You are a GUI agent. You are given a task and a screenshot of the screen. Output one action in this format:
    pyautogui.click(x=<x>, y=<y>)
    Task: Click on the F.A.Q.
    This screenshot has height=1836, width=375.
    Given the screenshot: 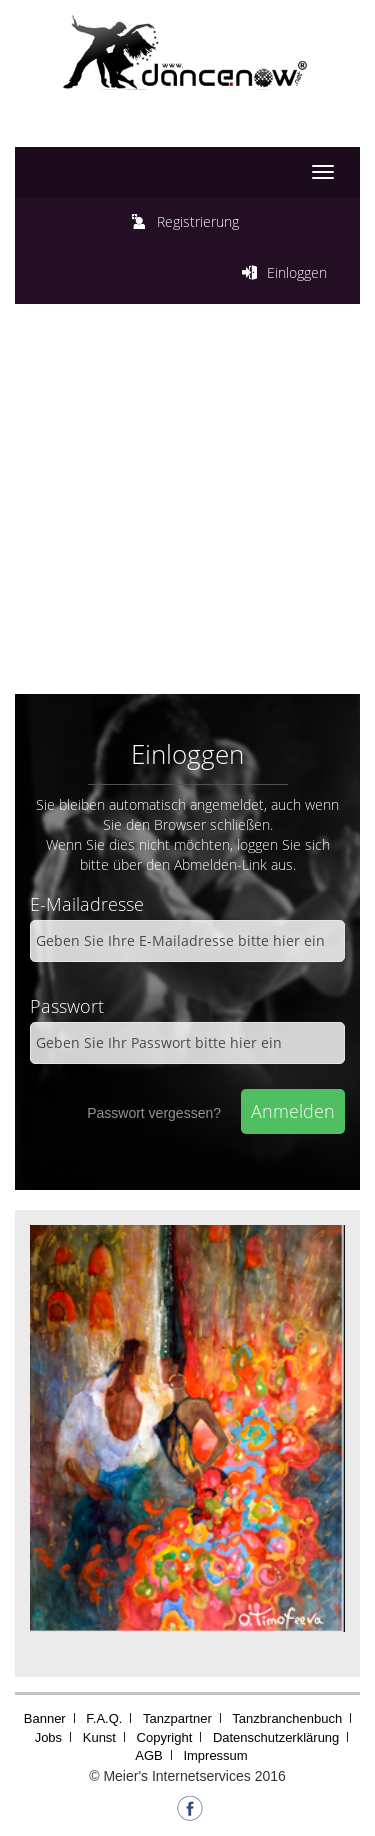 What is the action you would take?
    pyautogui.click(x=104, y=1718)
    